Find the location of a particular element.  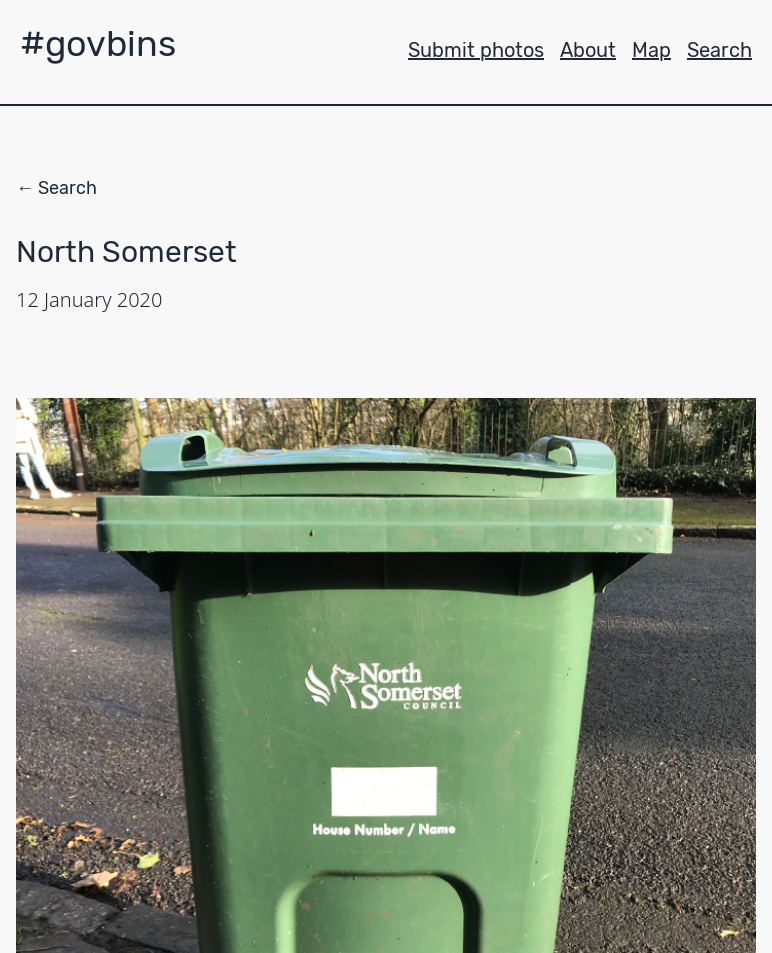

Submit is located at coordinates (476, 50).